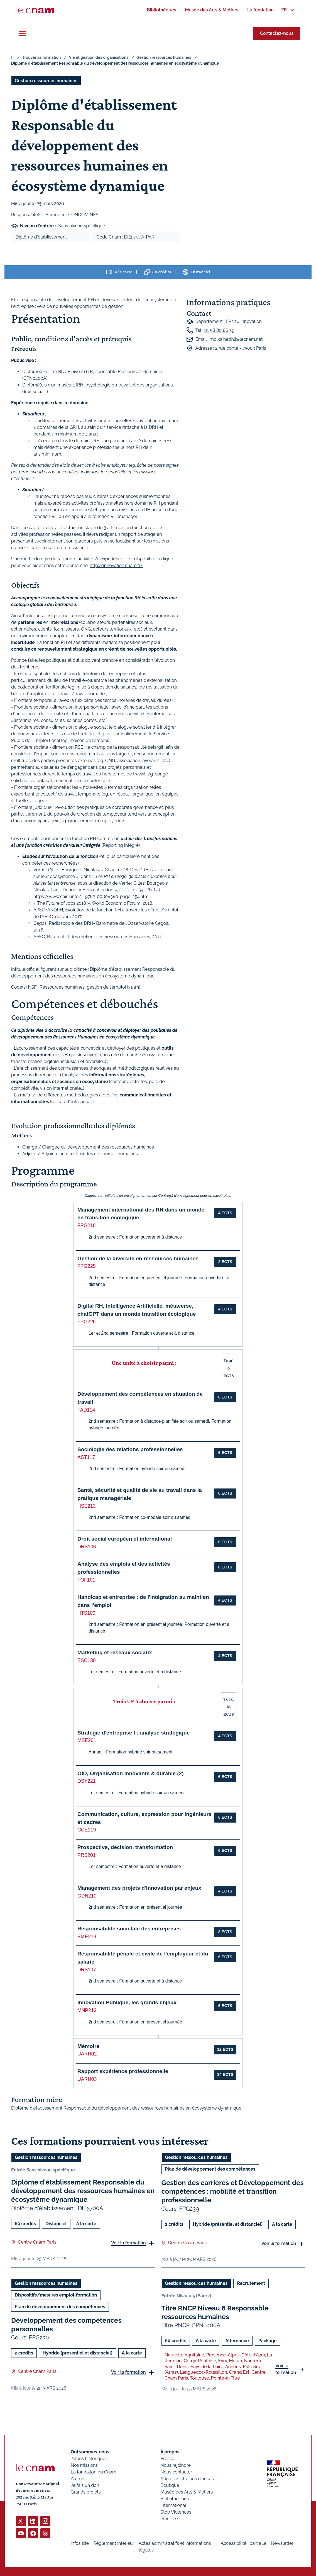 The width and height of the screenshot is (316, 2576). Describe the element at coordinates (236, 339) in the screenshot. I see `molka.hedhli@lecnam.net` at that location.